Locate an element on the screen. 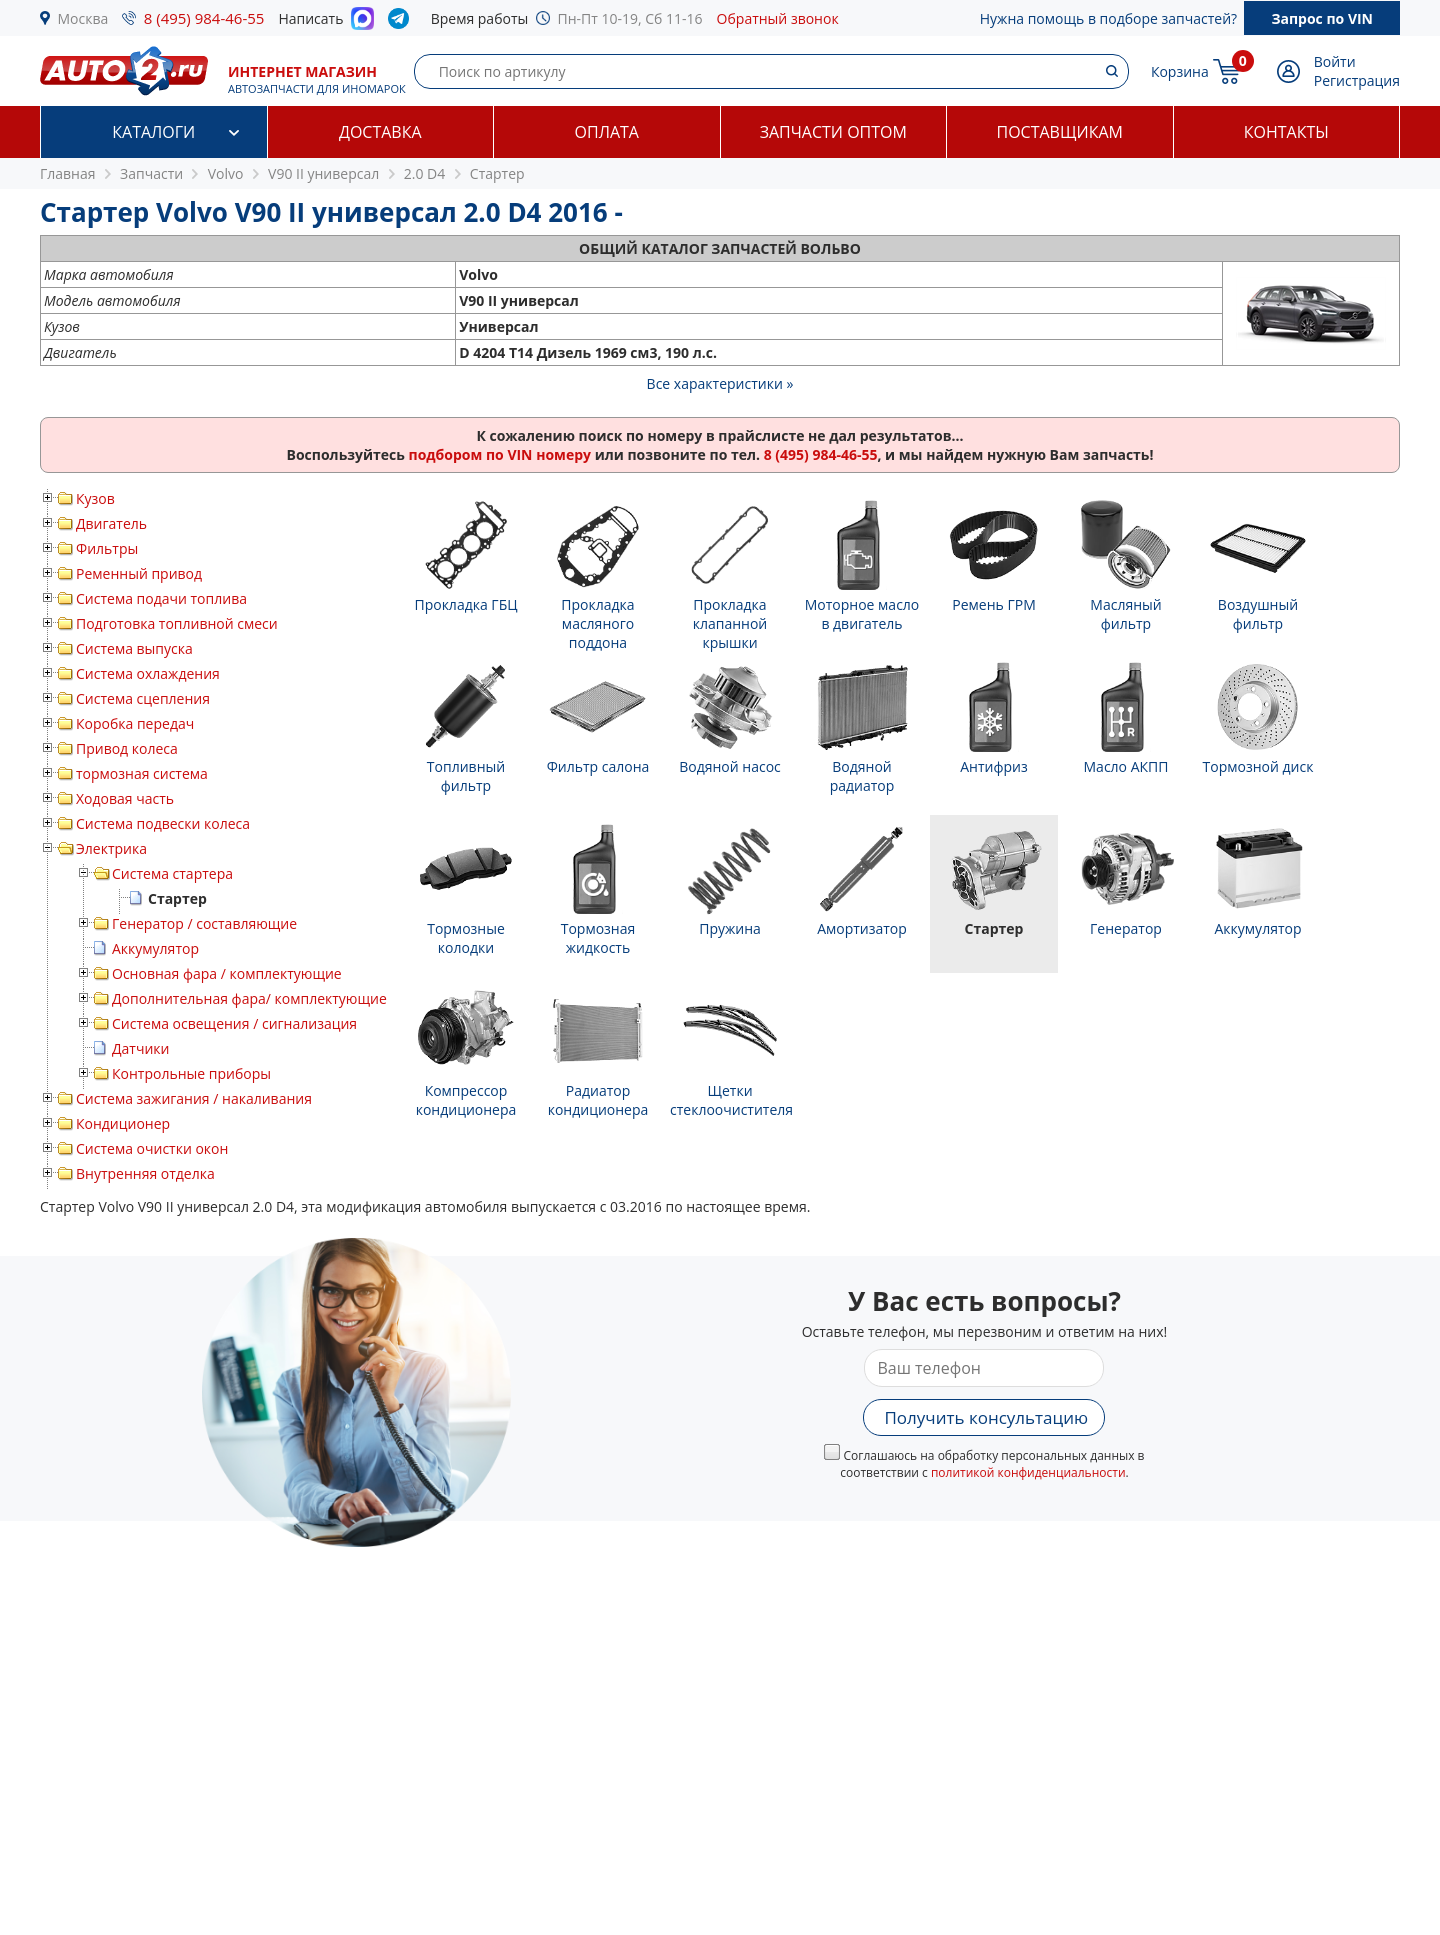  Обратный звонок is located at coordinates (778, 18).